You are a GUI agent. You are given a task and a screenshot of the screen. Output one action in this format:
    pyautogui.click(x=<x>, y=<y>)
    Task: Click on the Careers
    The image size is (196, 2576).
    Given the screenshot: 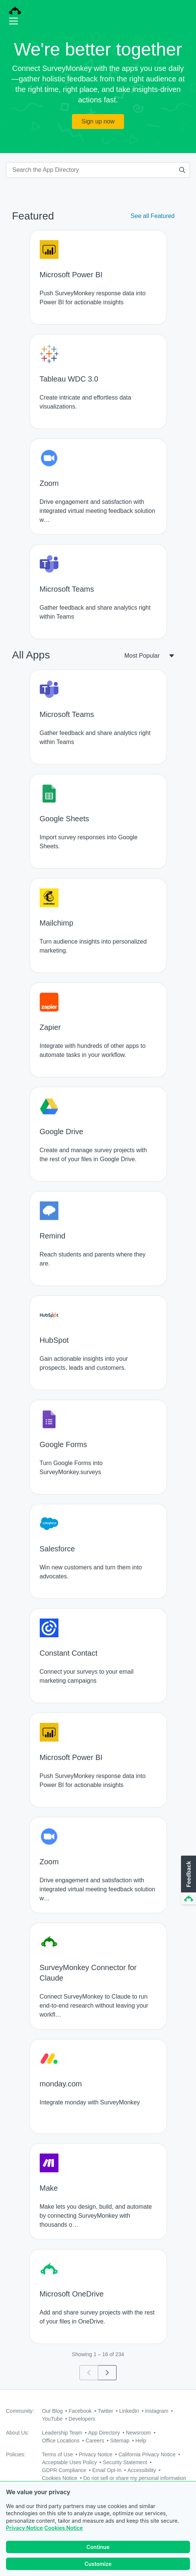 What is the action you would take?
    pyautogui.click(x=94, y=2441)
    